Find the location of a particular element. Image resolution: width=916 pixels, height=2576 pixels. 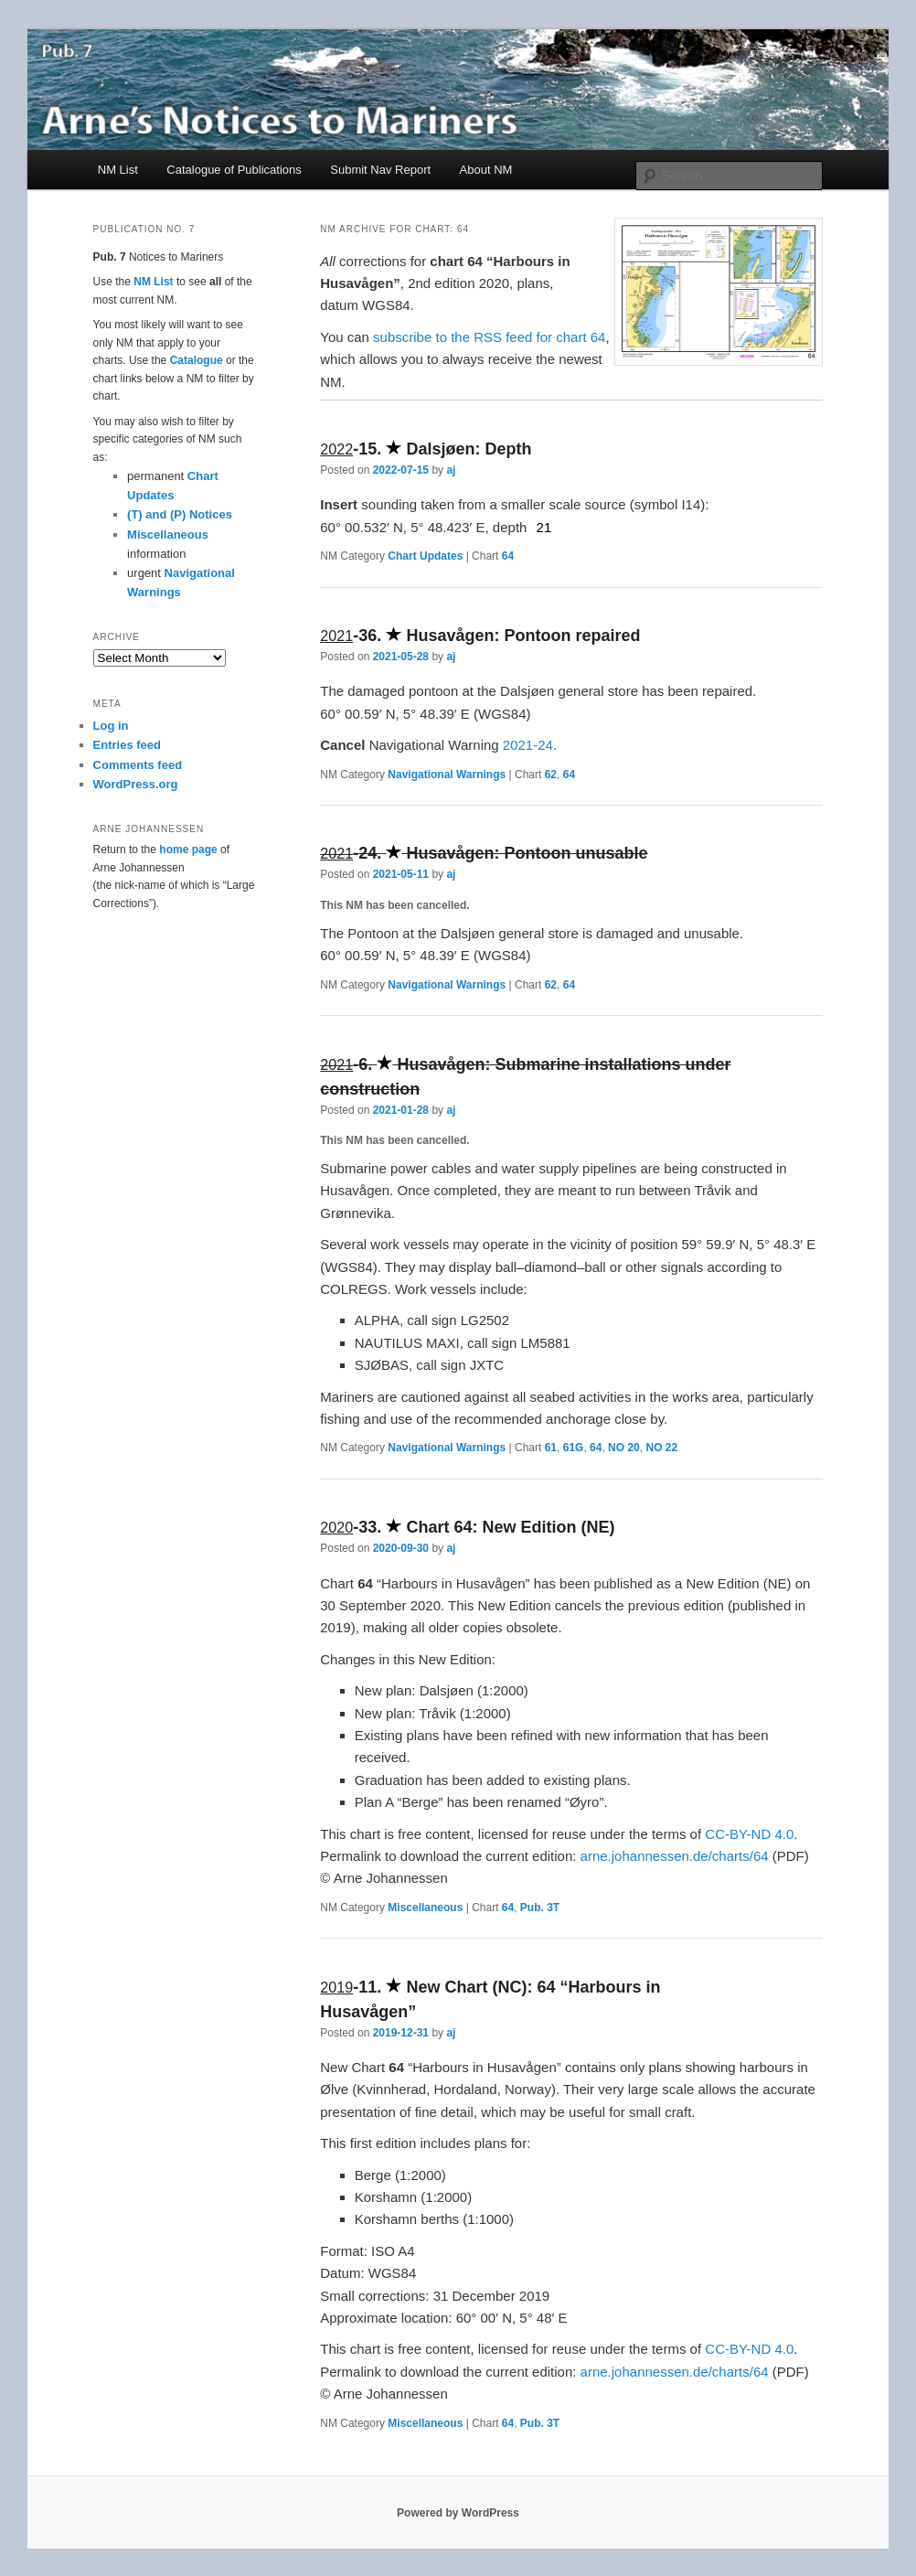

2021-24 is located at coordinates (528, 745).